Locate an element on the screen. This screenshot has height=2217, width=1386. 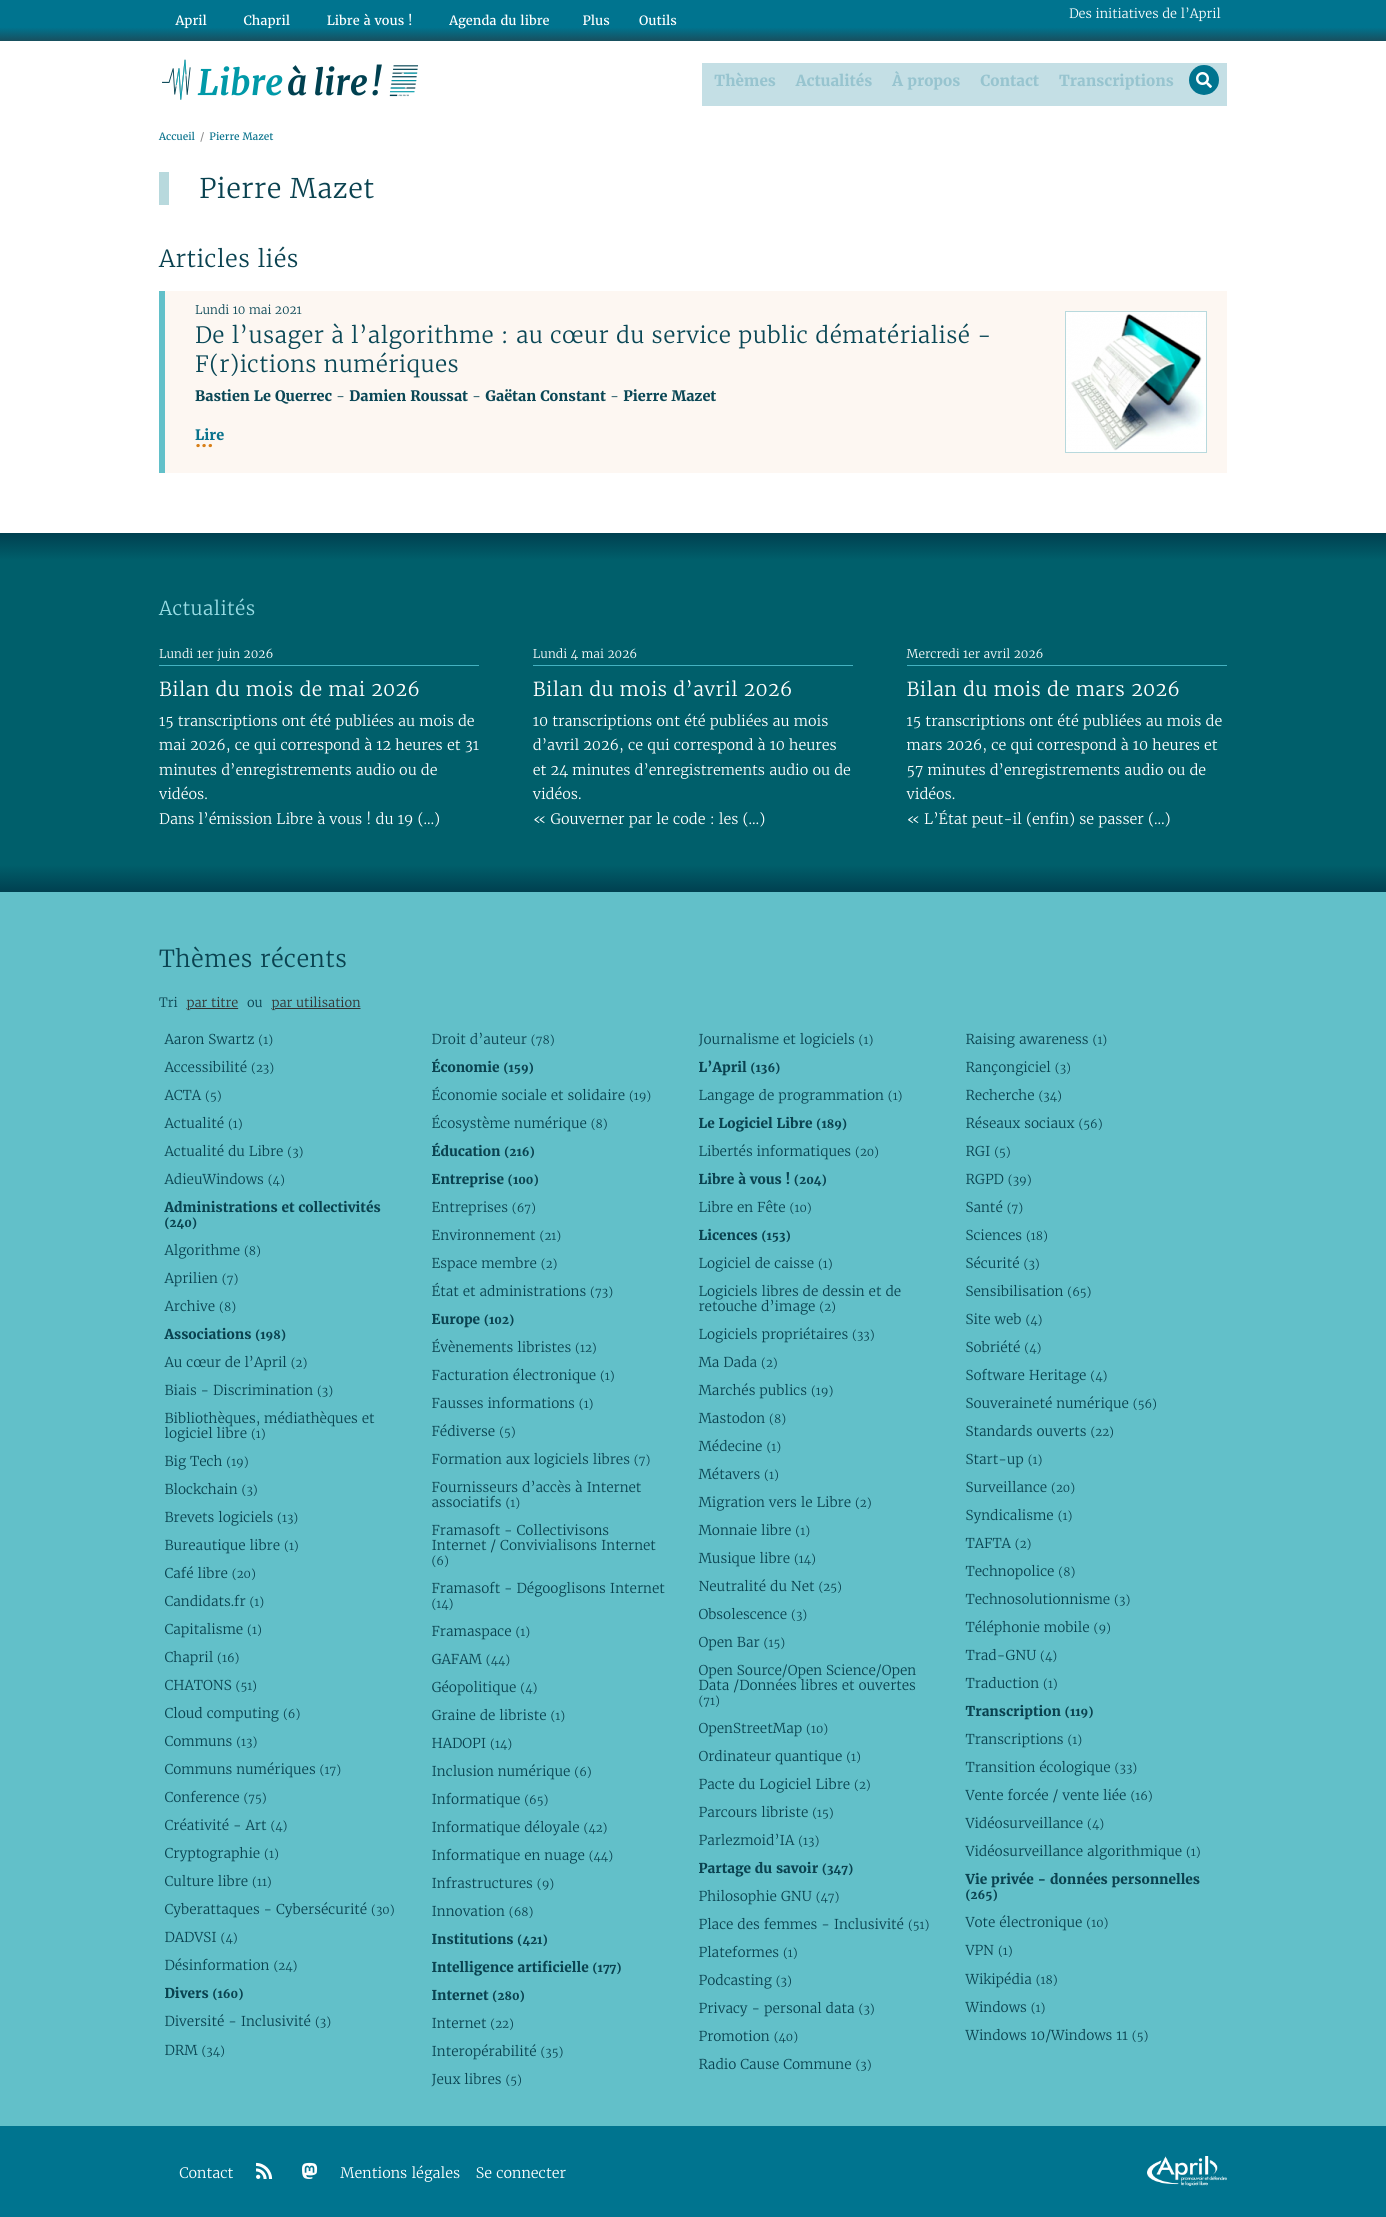
Archive is located at coordinates (200, 1305).